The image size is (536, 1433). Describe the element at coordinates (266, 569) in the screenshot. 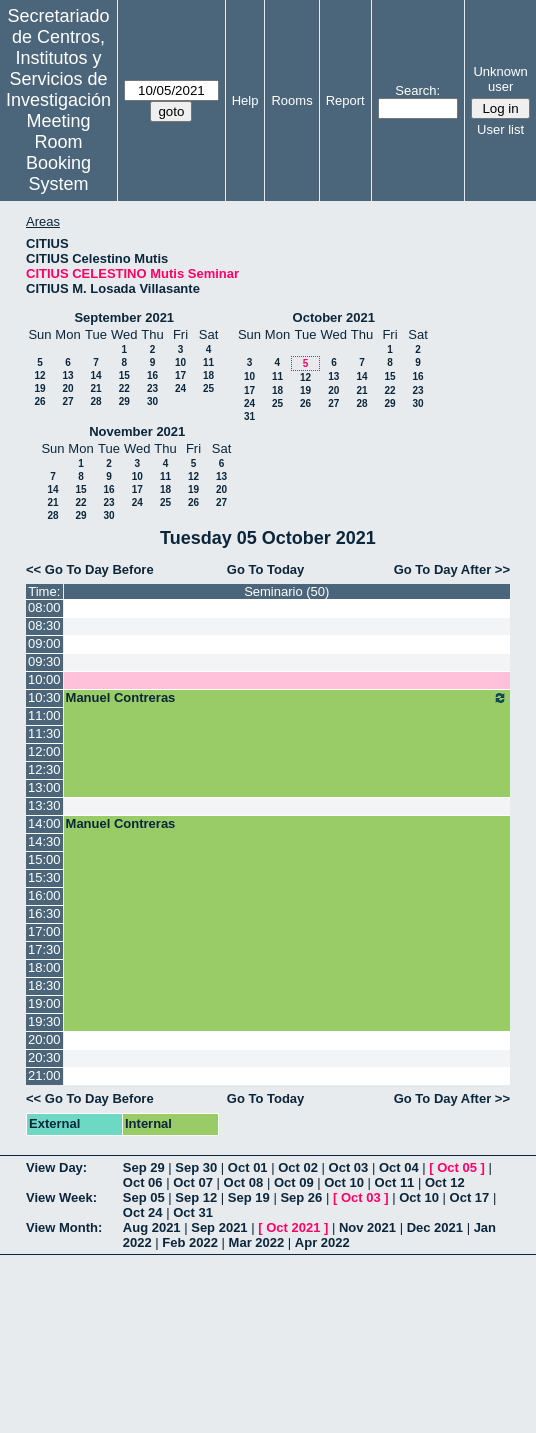

I see `Go To Today` at that location.